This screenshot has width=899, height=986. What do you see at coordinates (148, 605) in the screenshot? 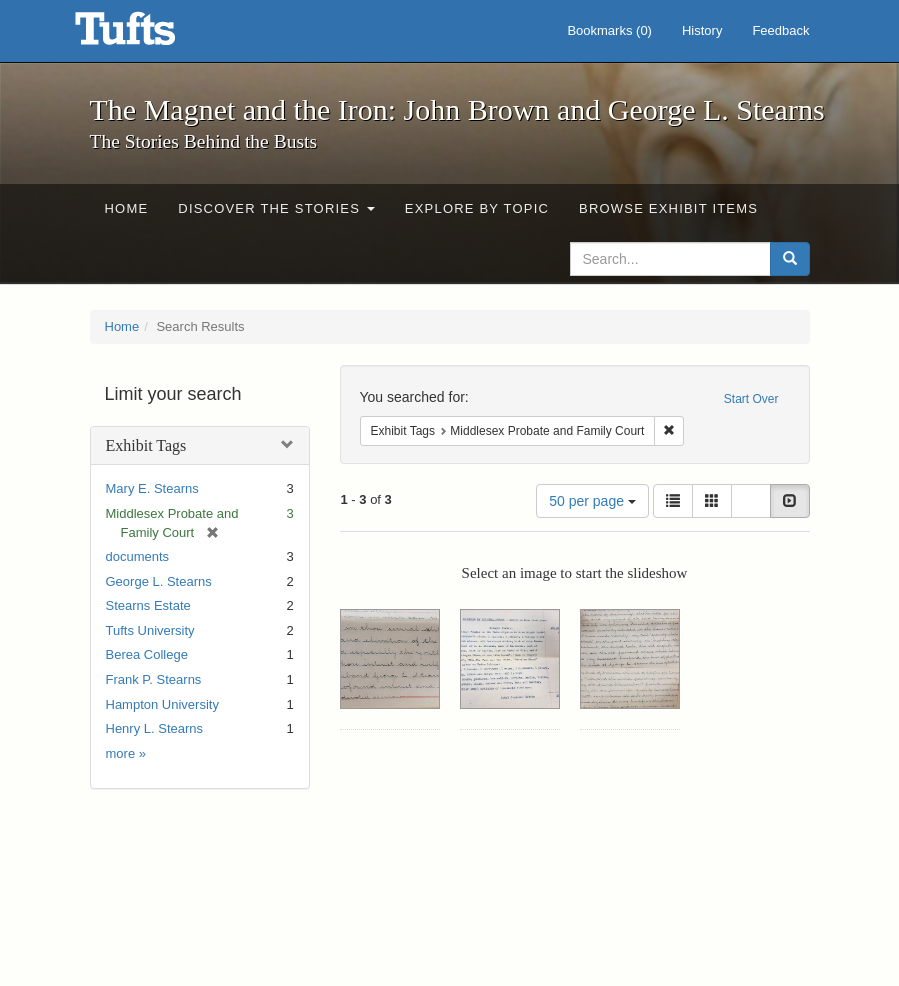
I see `Stearns Estate` at bounding box center [148, 605].